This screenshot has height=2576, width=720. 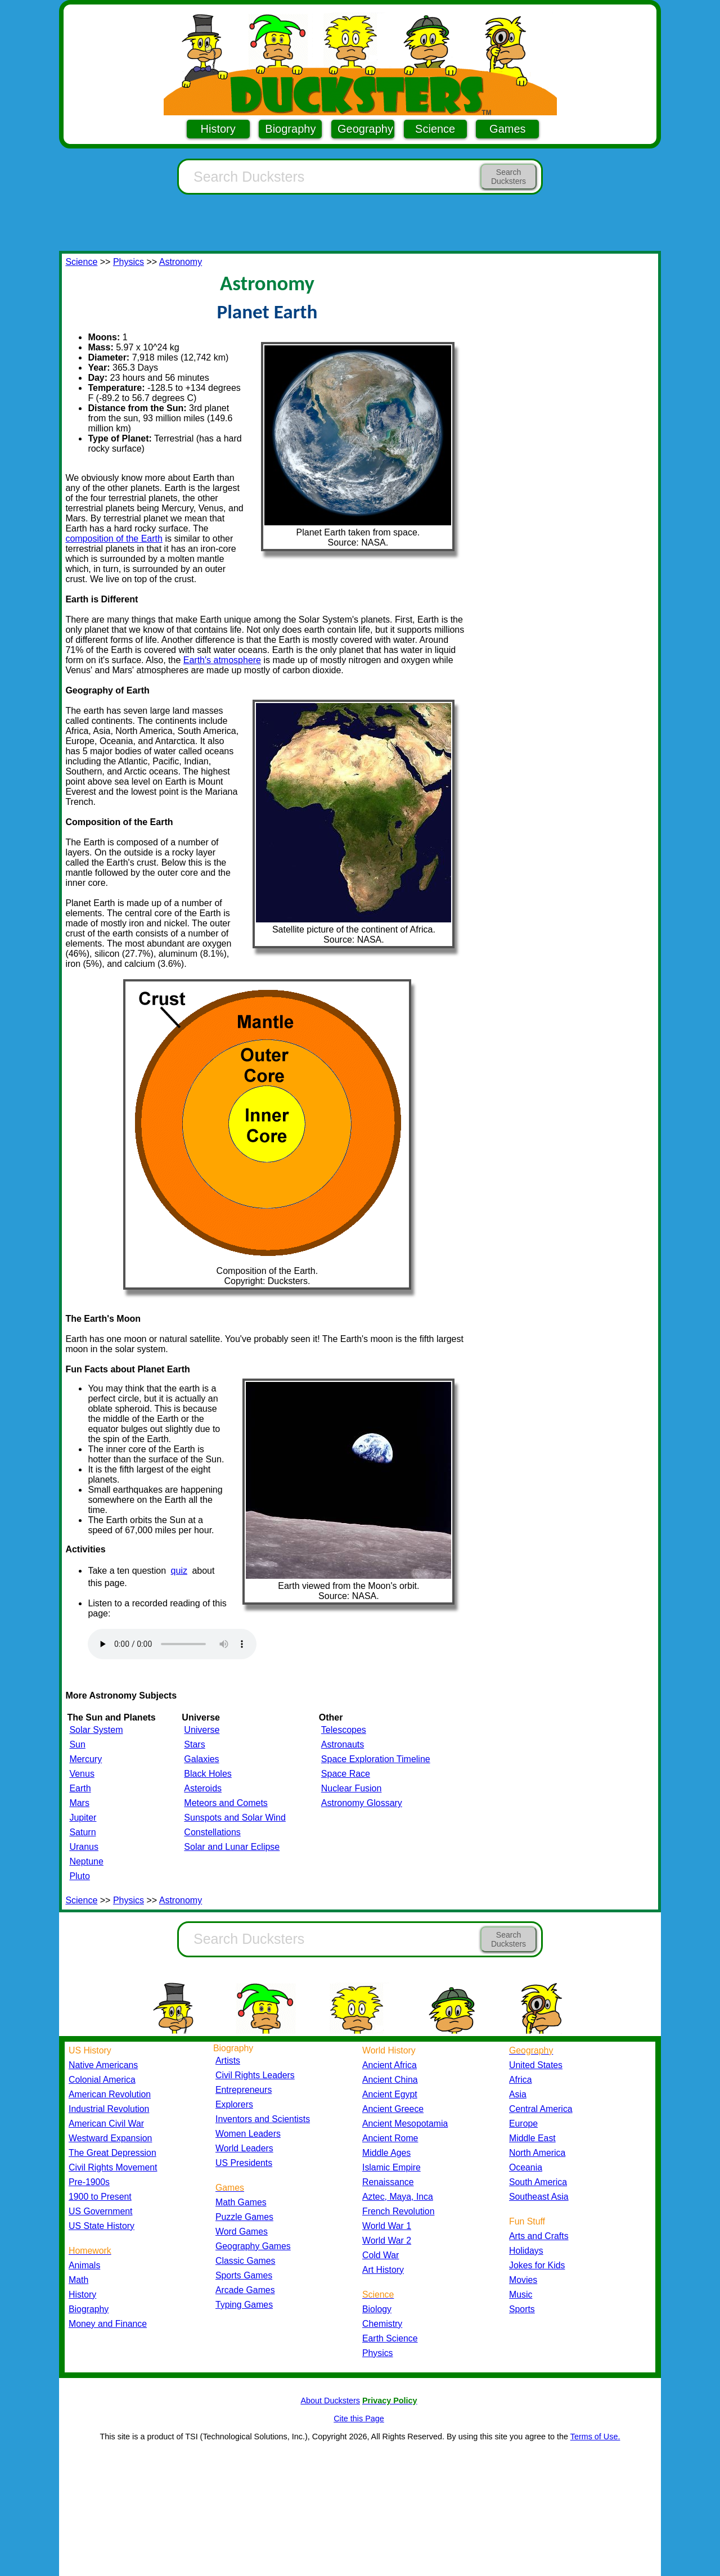 What do you see at coordinates (82, 1817) in the screenshot?
I see `Jupiter` at bounding box center [82, 1817].